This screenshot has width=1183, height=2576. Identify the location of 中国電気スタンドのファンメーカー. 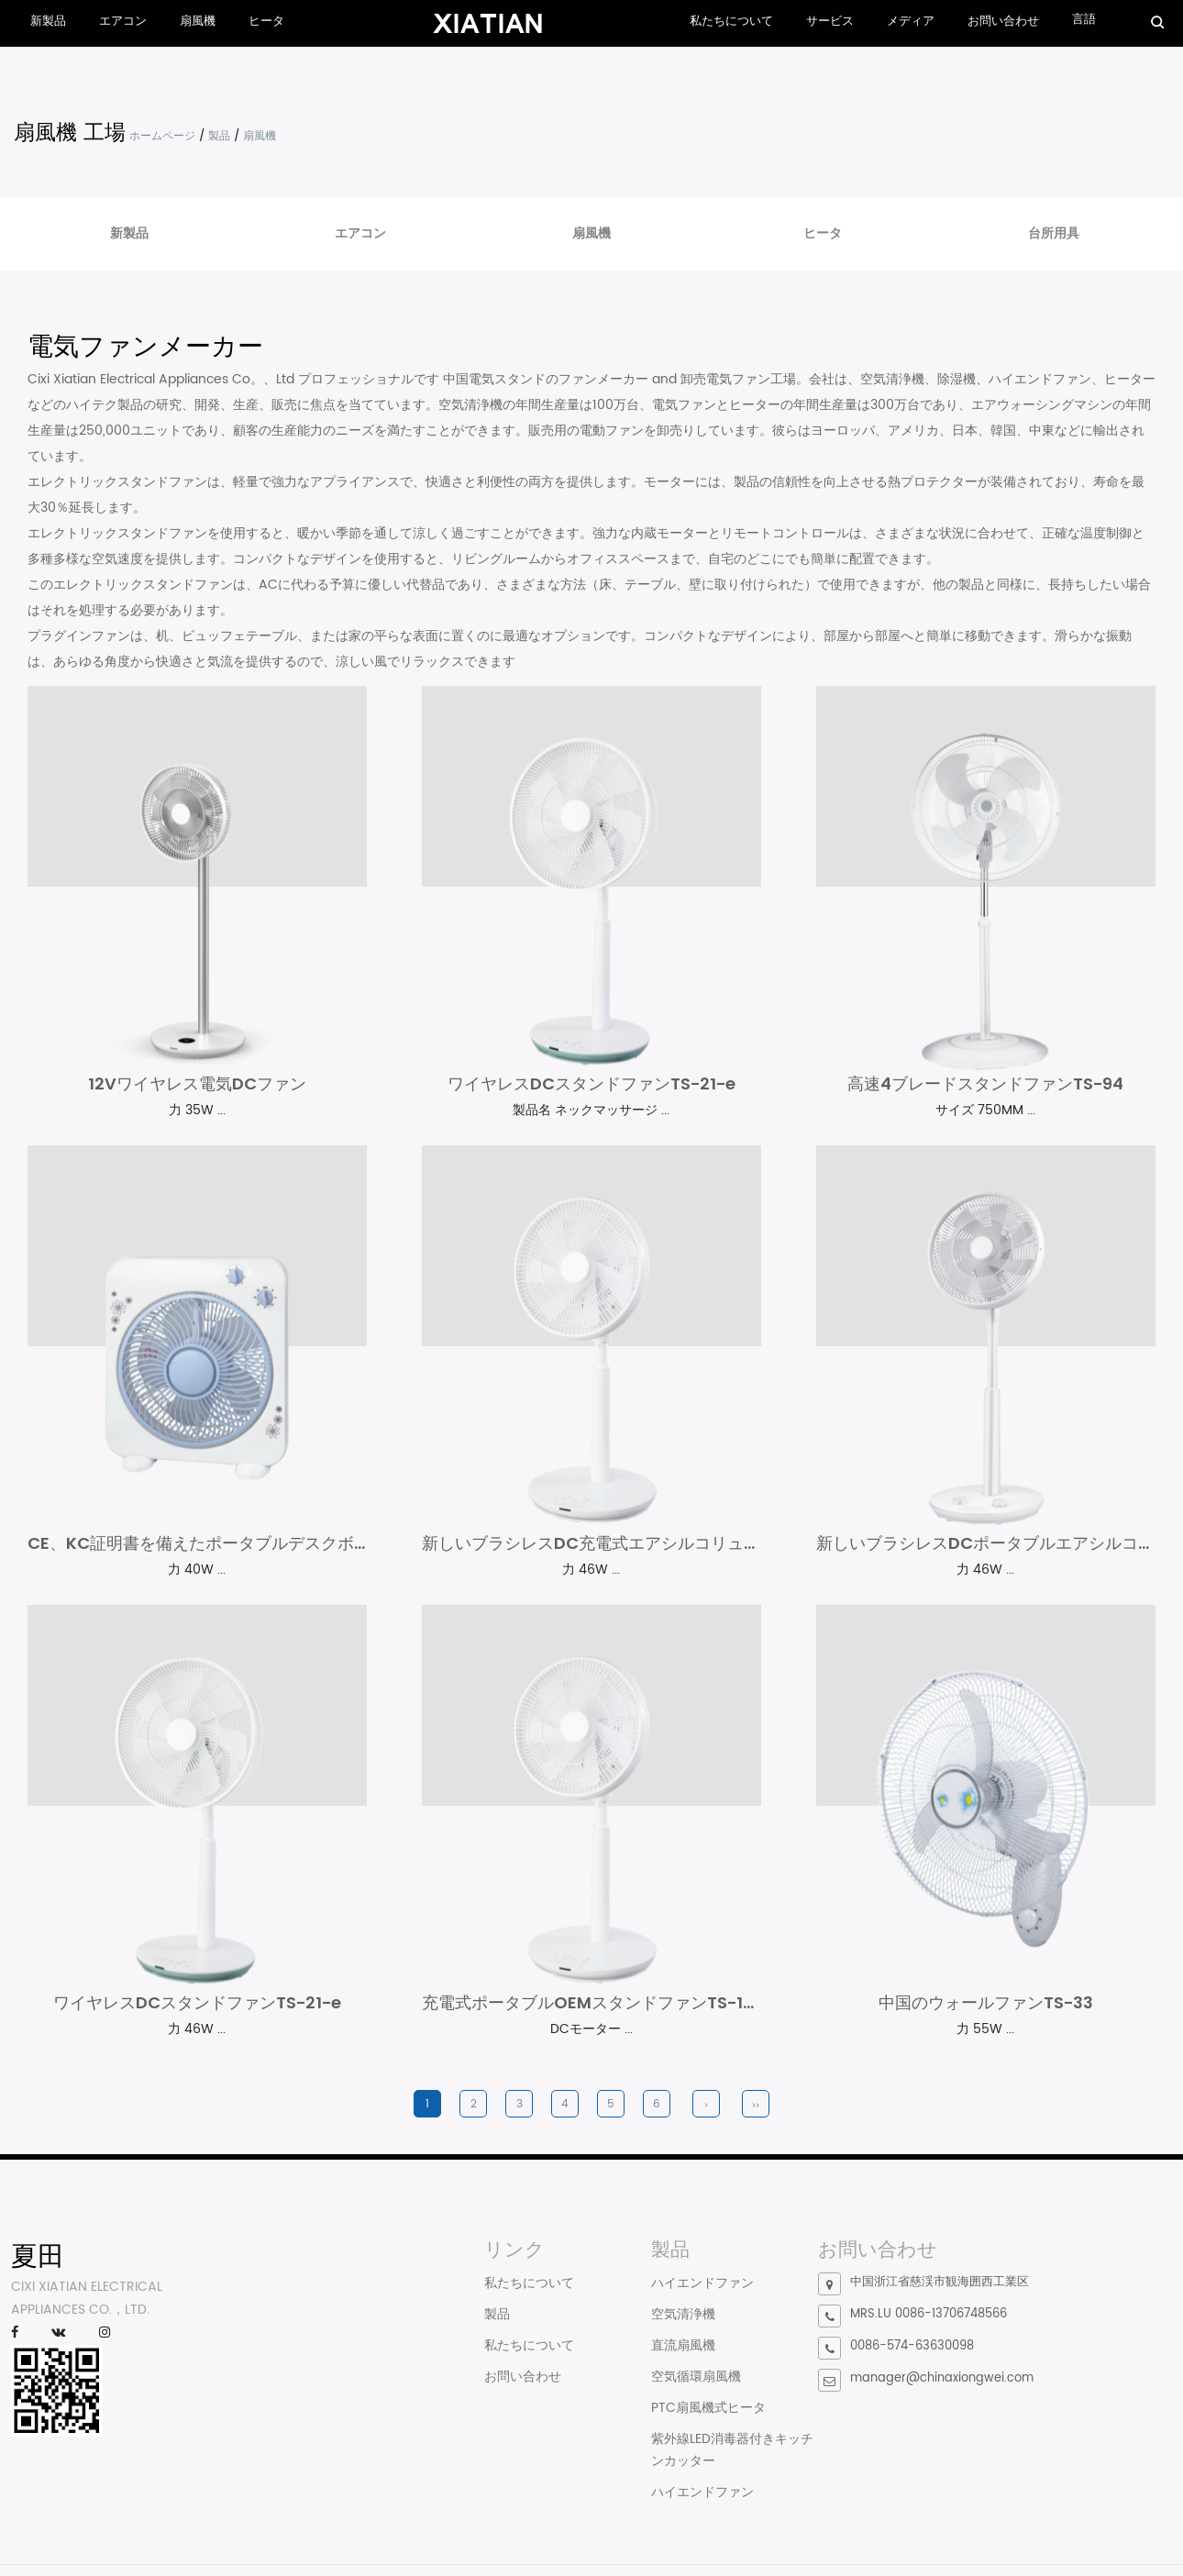
(545, 379).